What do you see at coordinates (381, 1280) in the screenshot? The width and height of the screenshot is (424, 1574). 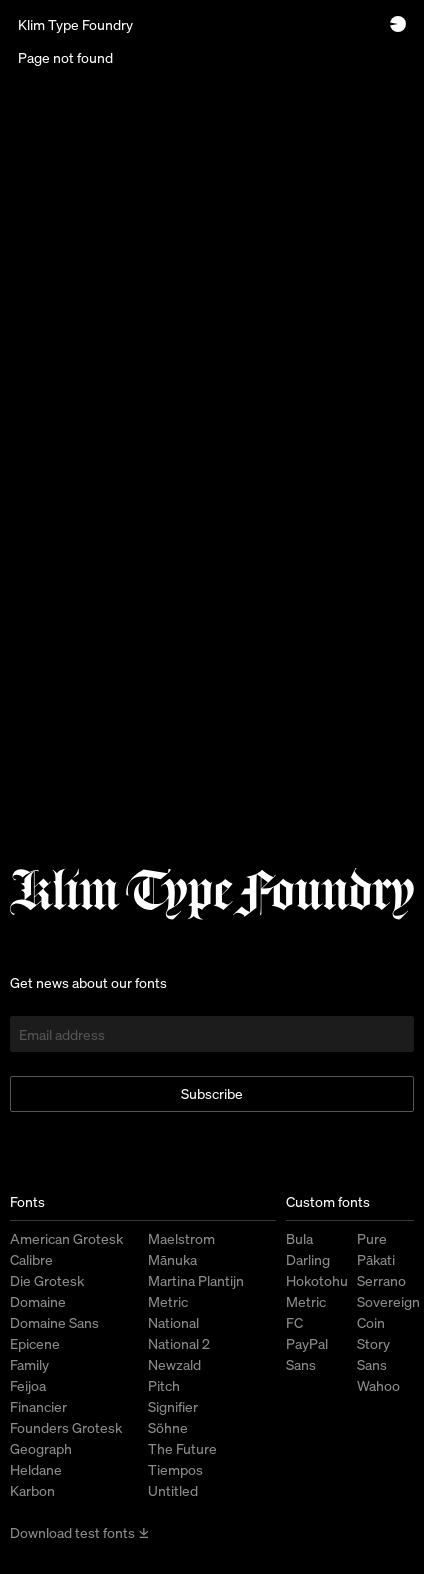 I see `Serrano` at bounding box center [381, 1280].